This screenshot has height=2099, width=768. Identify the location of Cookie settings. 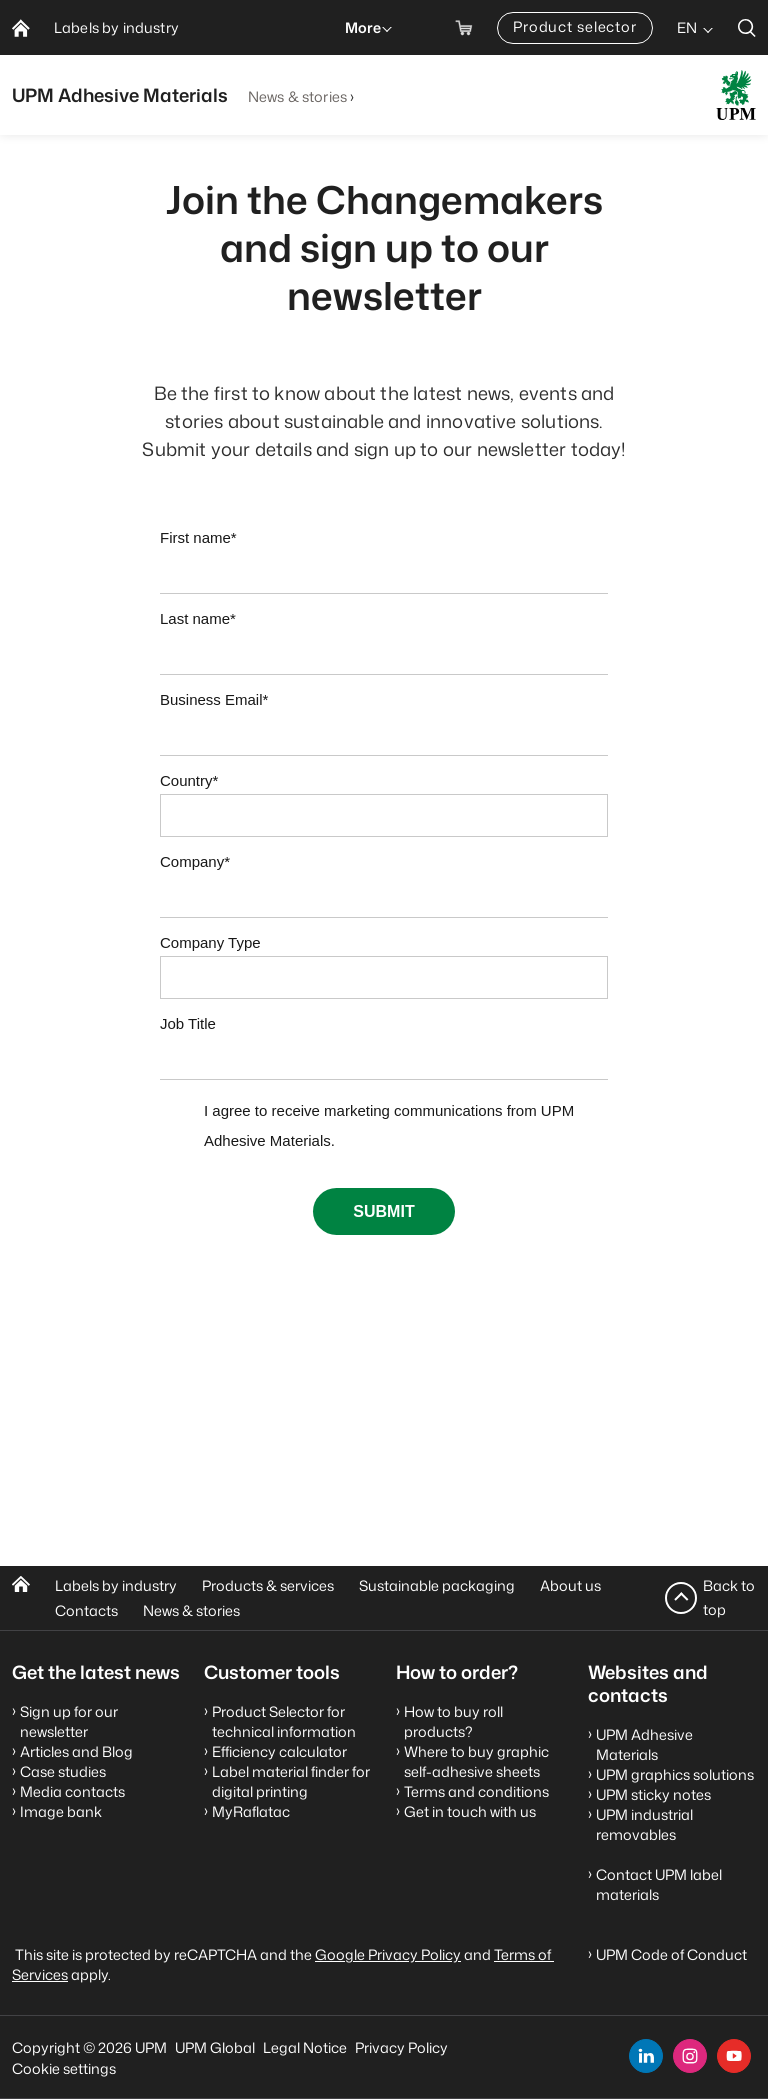
(64, 2068).